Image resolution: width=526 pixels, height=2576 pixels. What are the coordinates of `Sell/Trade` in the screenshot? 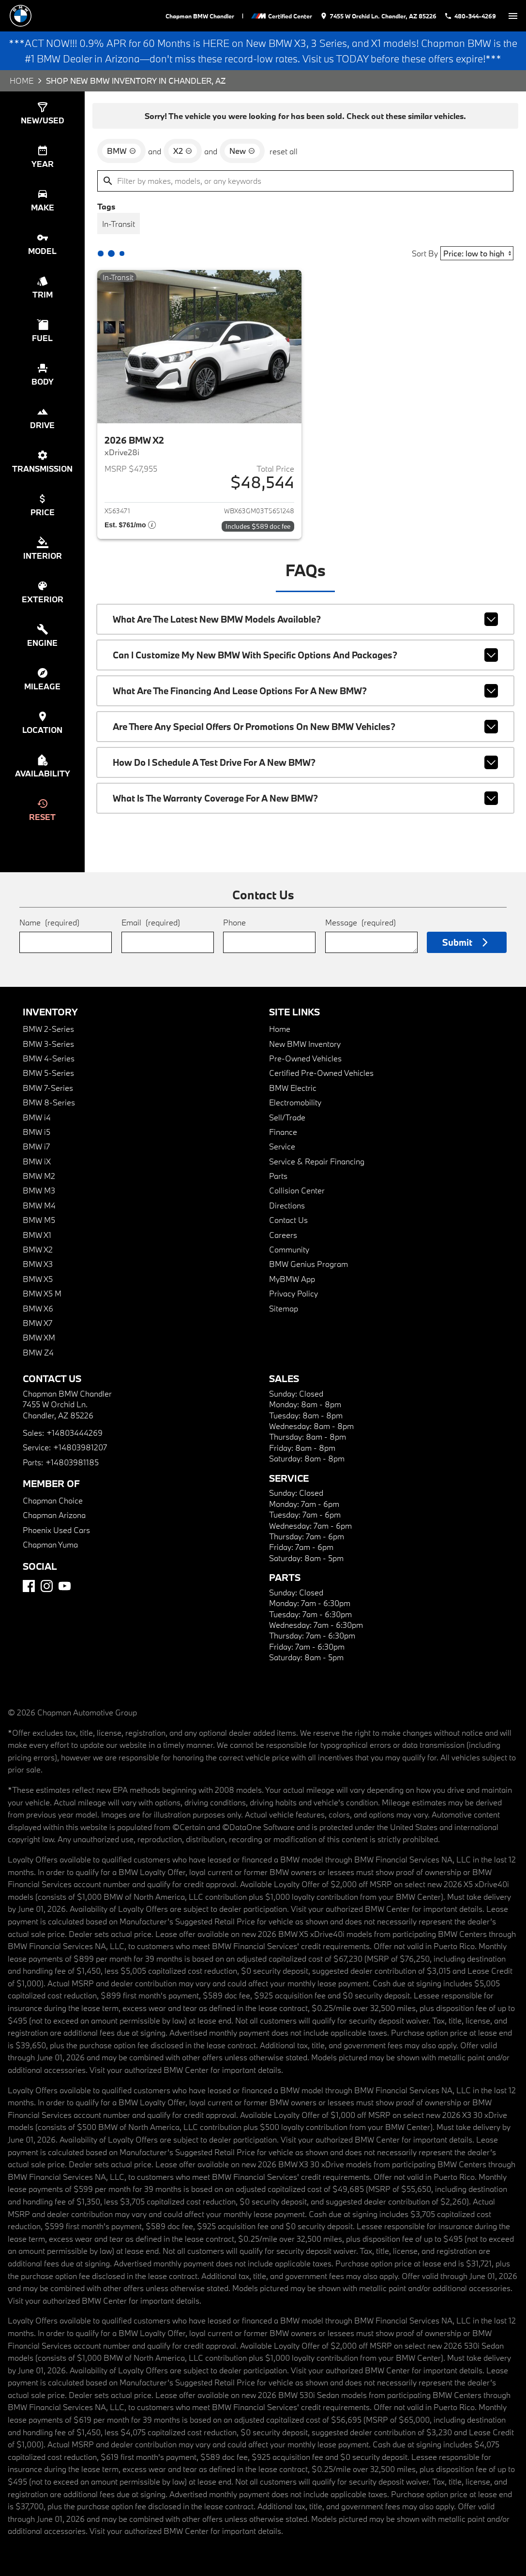 It's located at (287, 1117).